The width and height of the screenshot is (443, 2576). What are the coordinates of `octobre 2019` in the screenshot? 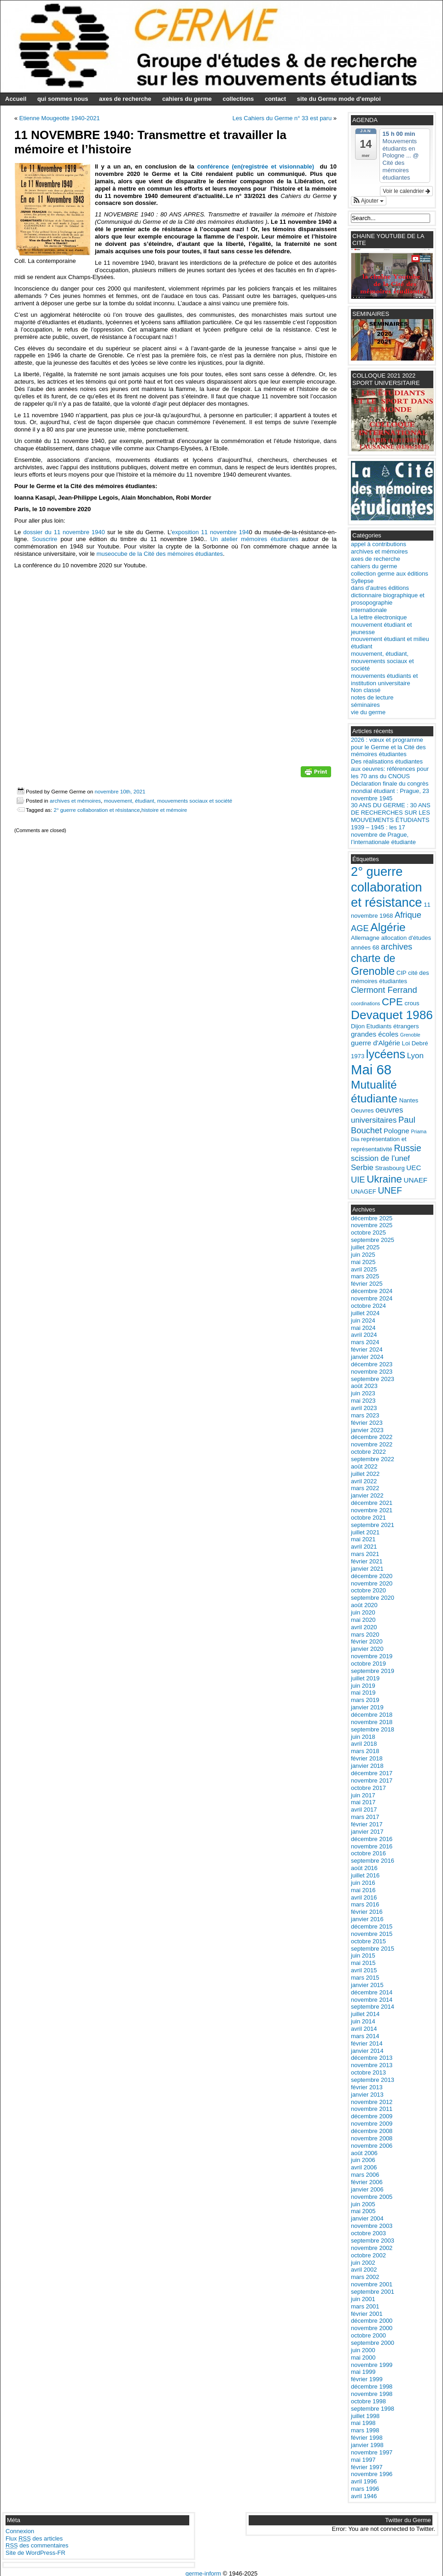 It's located at (368, 1663).